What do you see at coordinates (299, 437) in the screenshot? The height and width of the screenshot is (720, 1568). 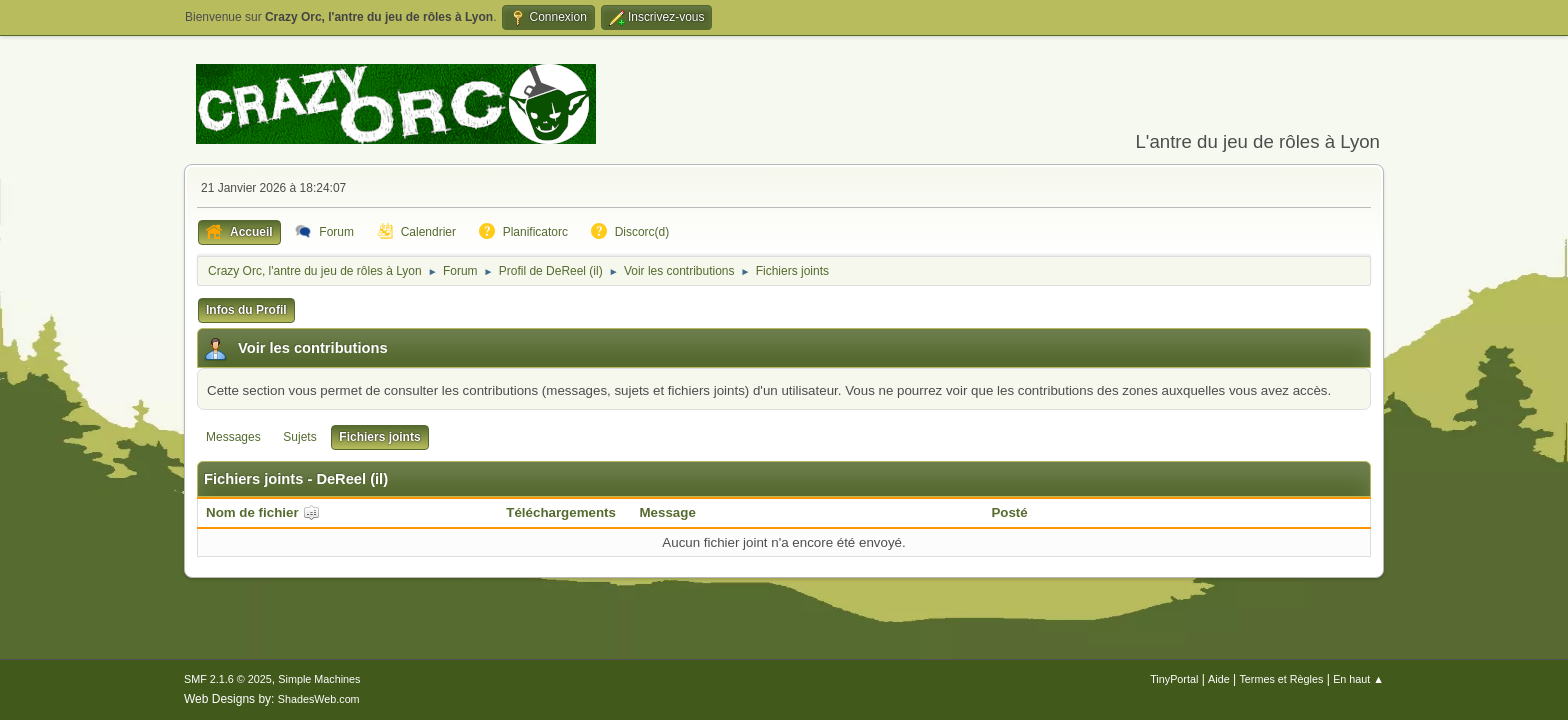 I see `Sujets` at bounding box center [299, 437].